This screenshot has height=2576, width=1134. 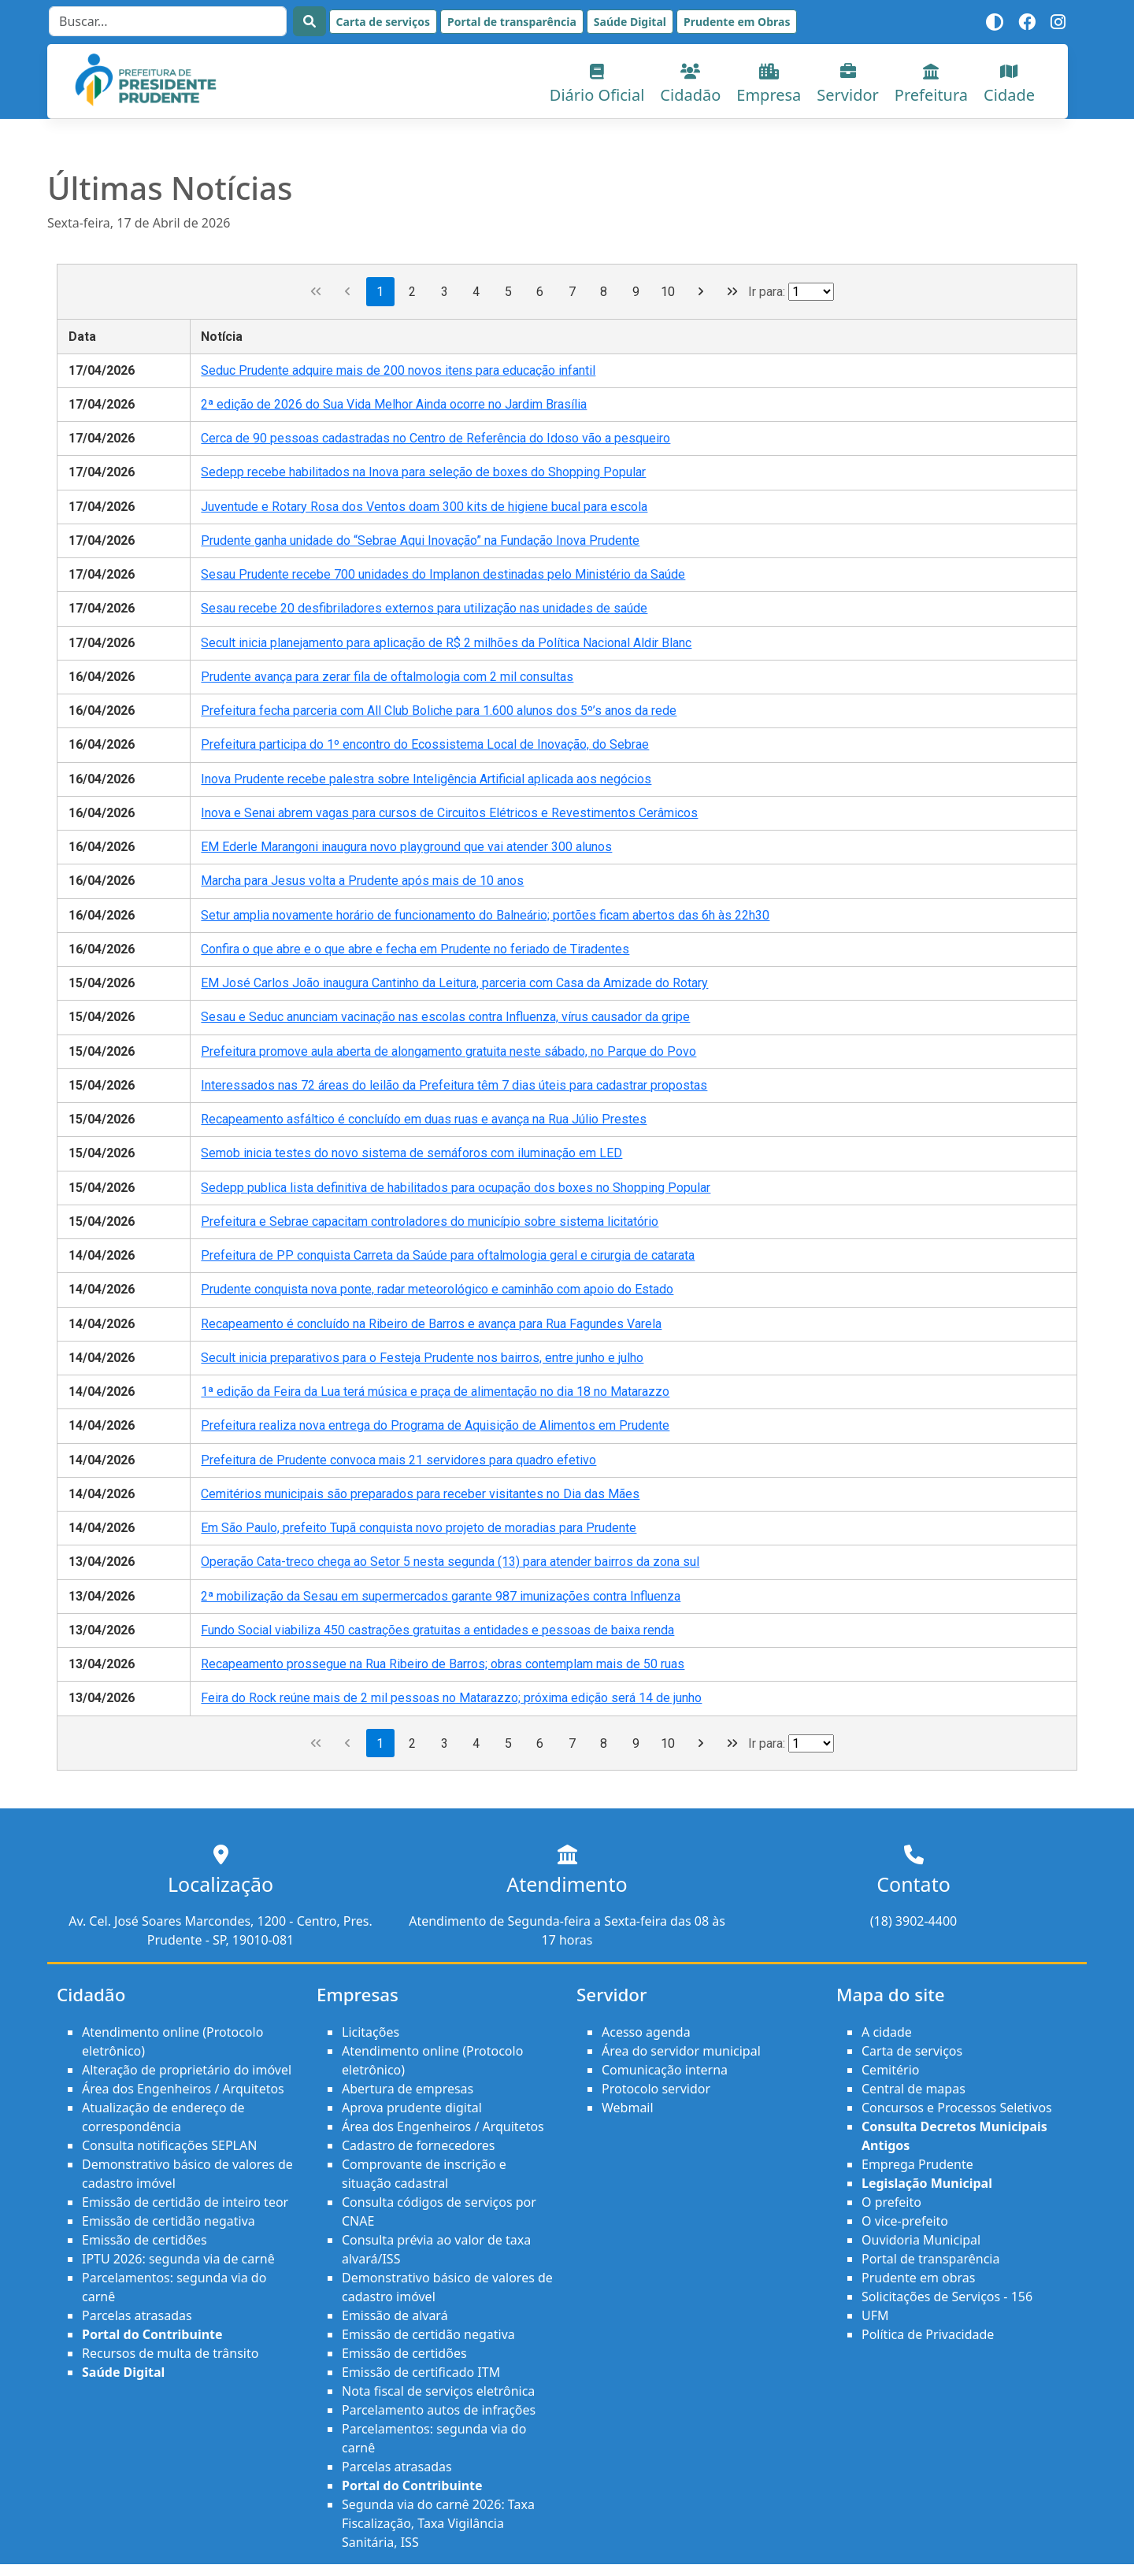 I want to click on Emissão de certificado ITM, so click(x=421, y=2372).